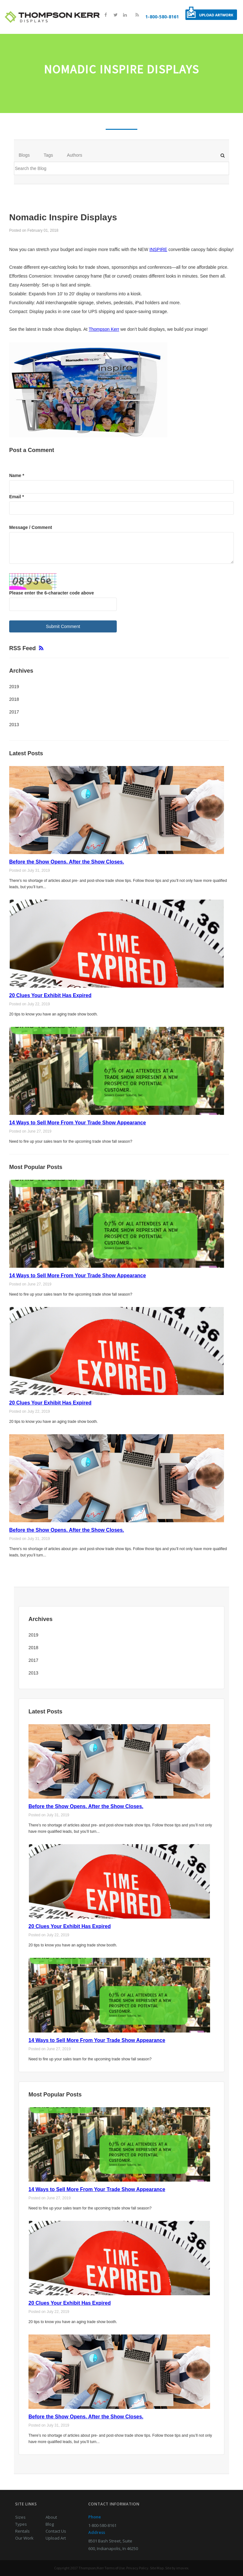 This screenshot has width=243, height=2576. What do you see at coordinates (104, 328) in the screenshot?
I see `Thompson Kerr` at bounding box center [104, 328].